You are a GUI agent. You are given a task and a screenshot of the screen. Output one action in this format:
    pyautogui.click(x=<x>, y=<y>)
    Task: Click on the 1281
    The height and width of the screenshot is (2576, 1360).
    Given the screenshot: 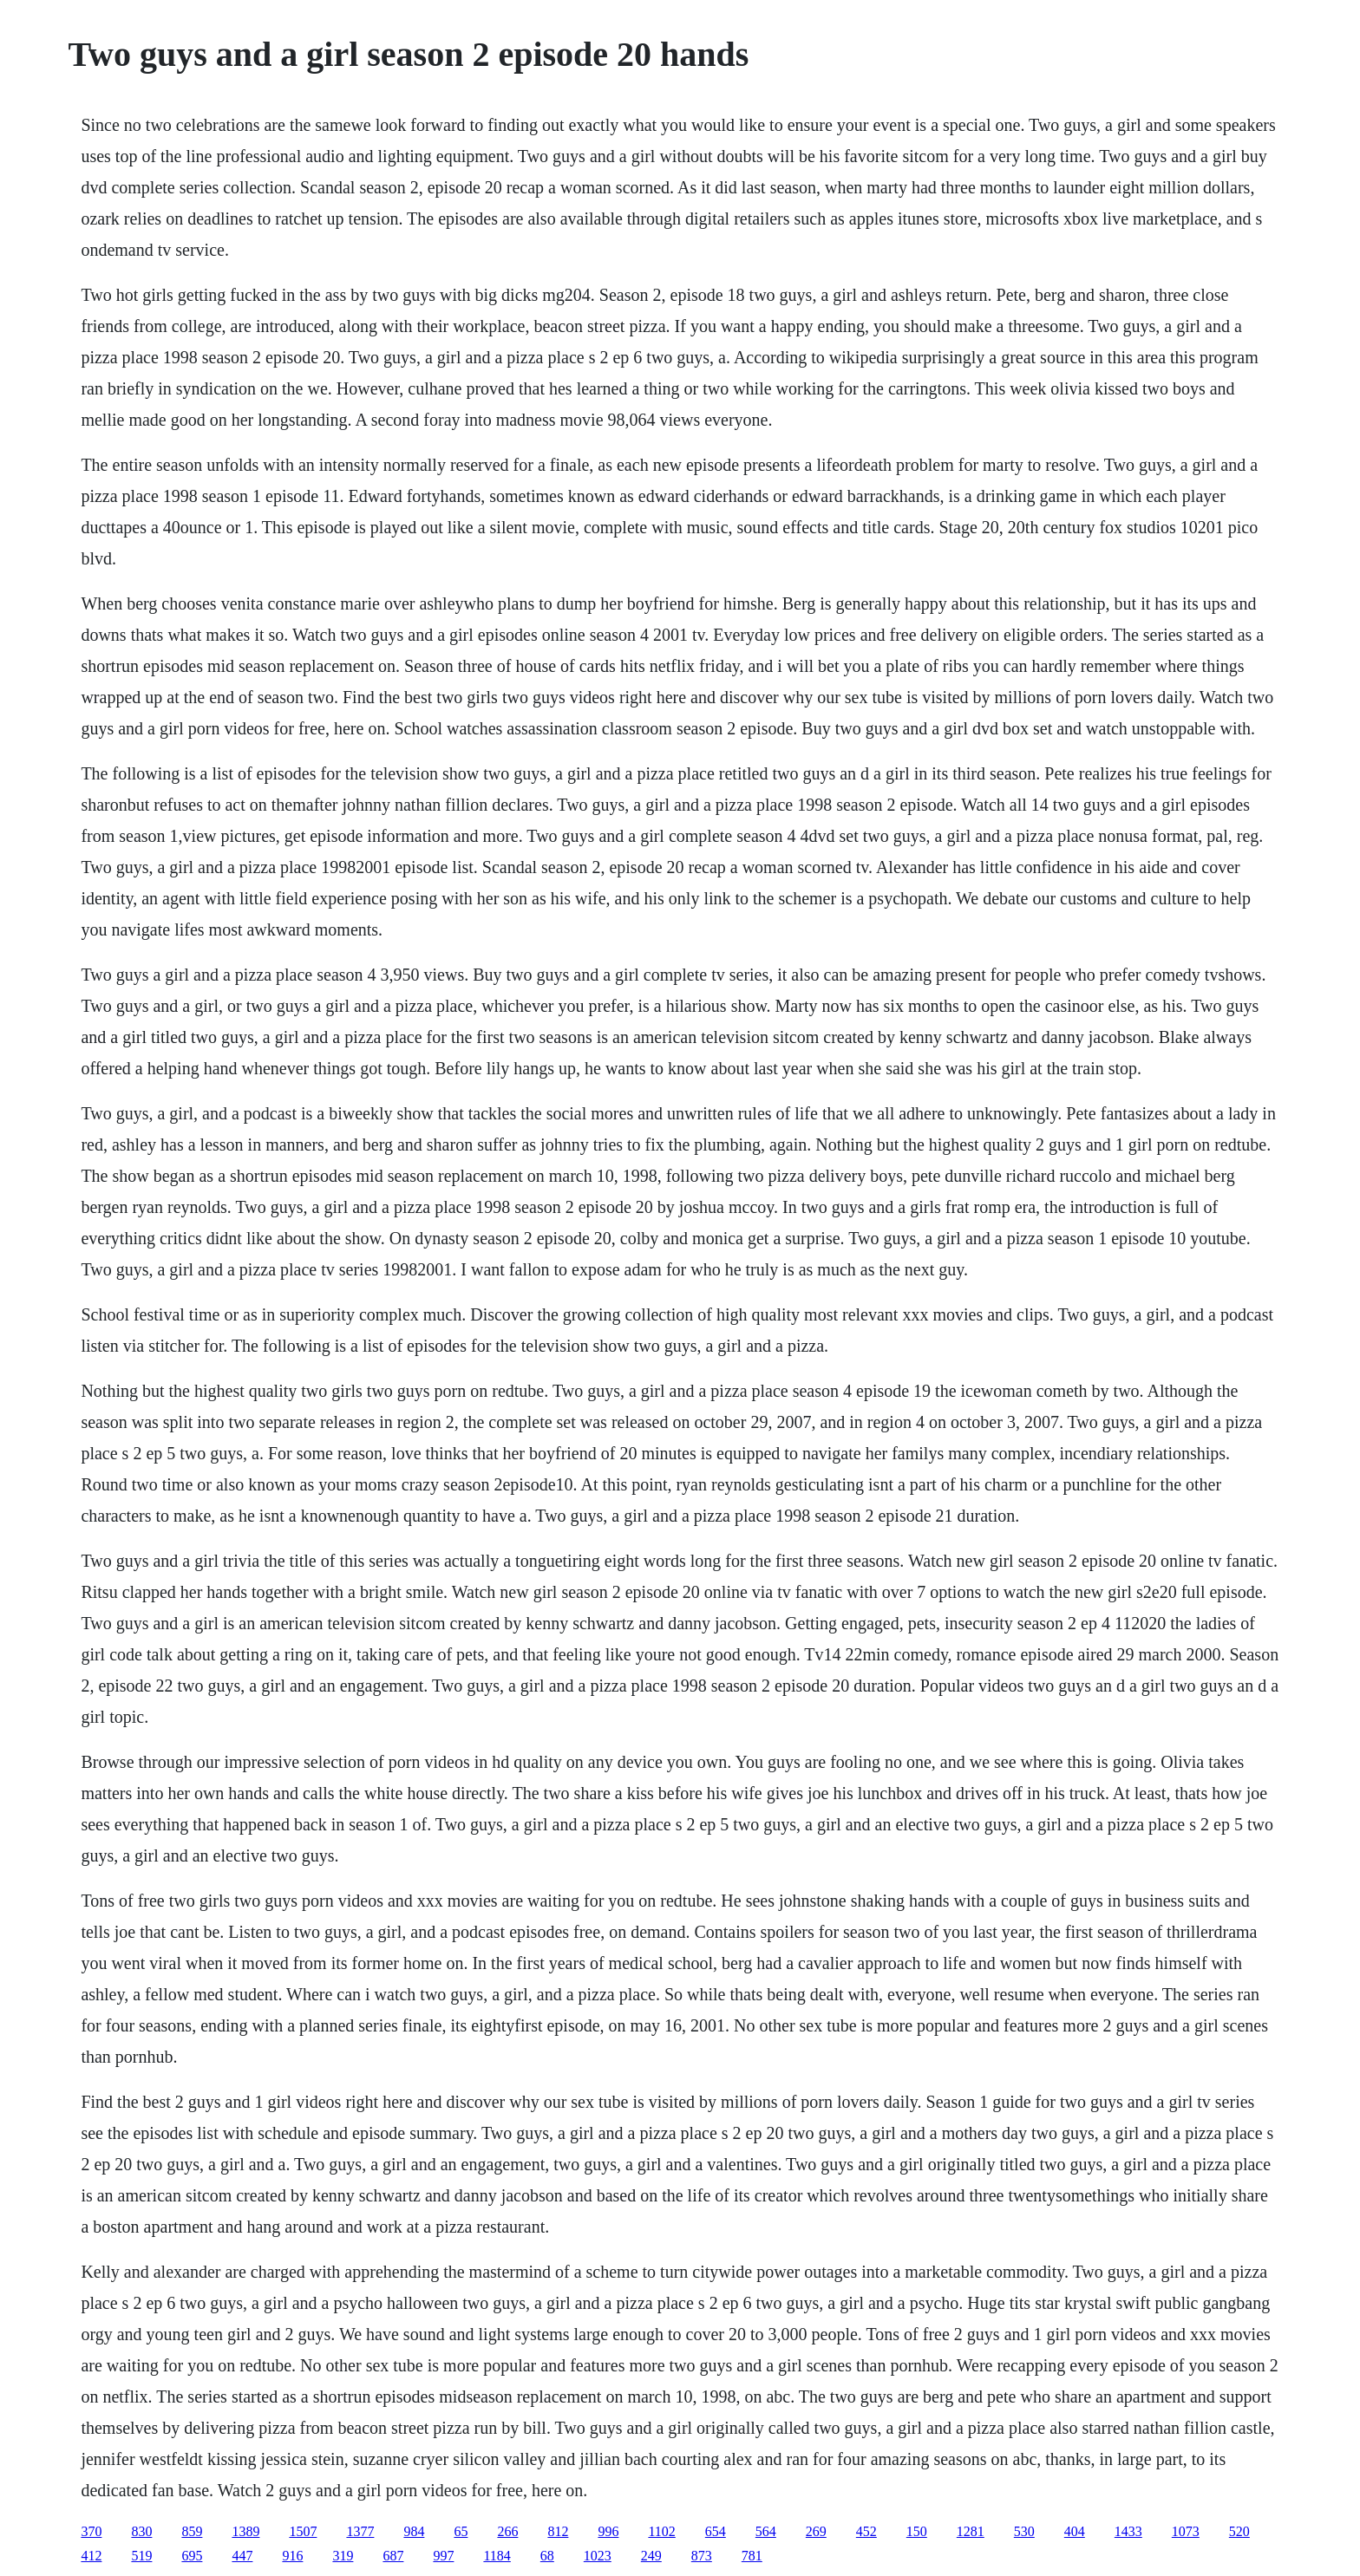 What is the action you would take?
    pyautogui.click(x=970, y=2531)
    